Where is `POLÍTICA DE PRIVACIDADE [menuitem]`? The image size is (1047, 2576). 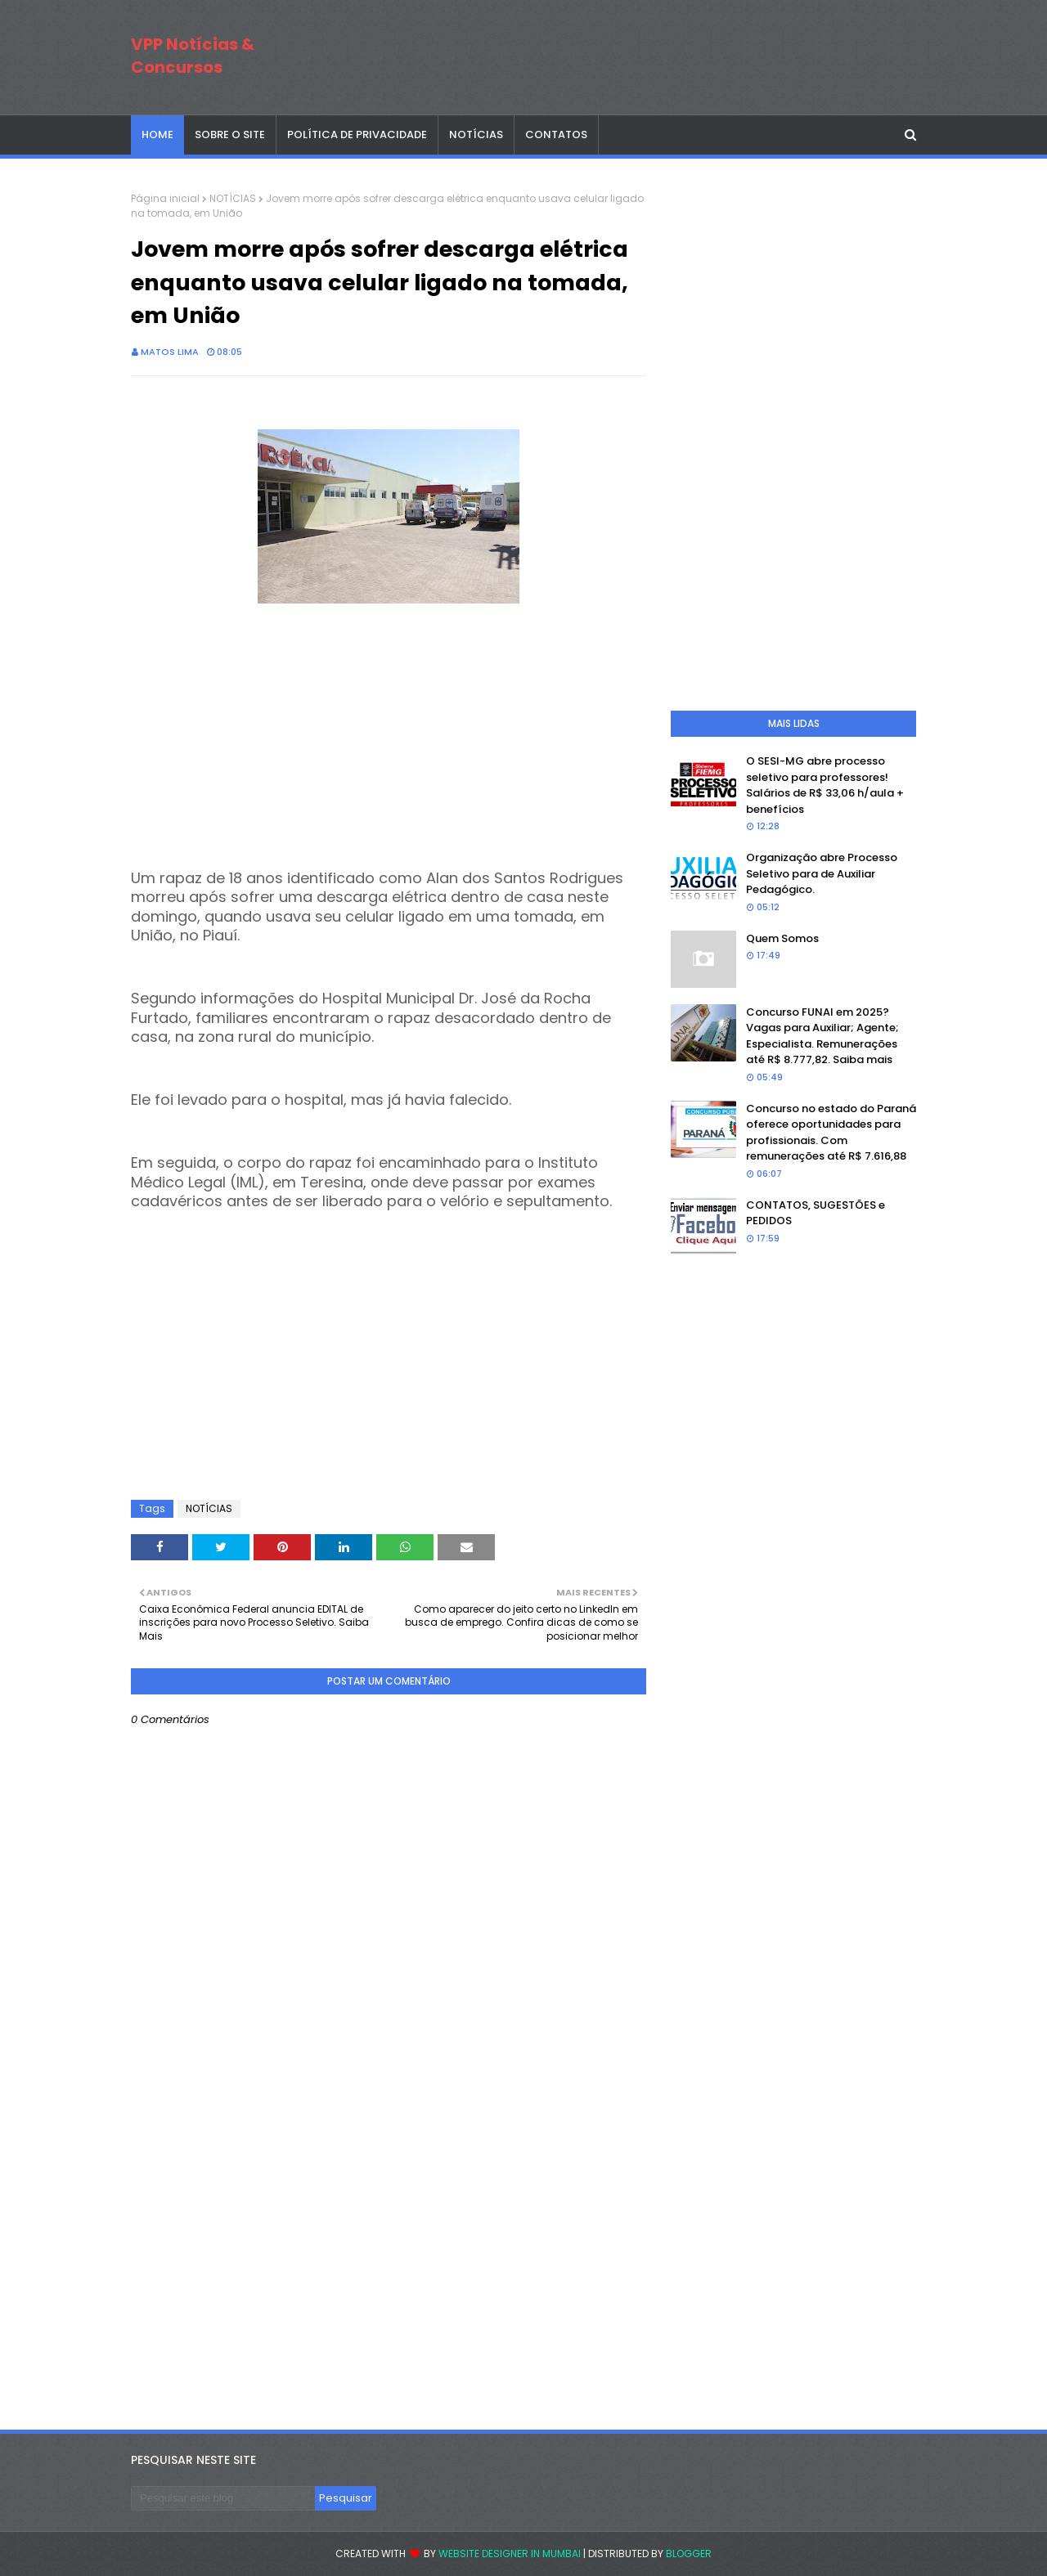
POLÍTICA DE PRIVACIDADE [menuitem] is located at coordinates (357, 134).